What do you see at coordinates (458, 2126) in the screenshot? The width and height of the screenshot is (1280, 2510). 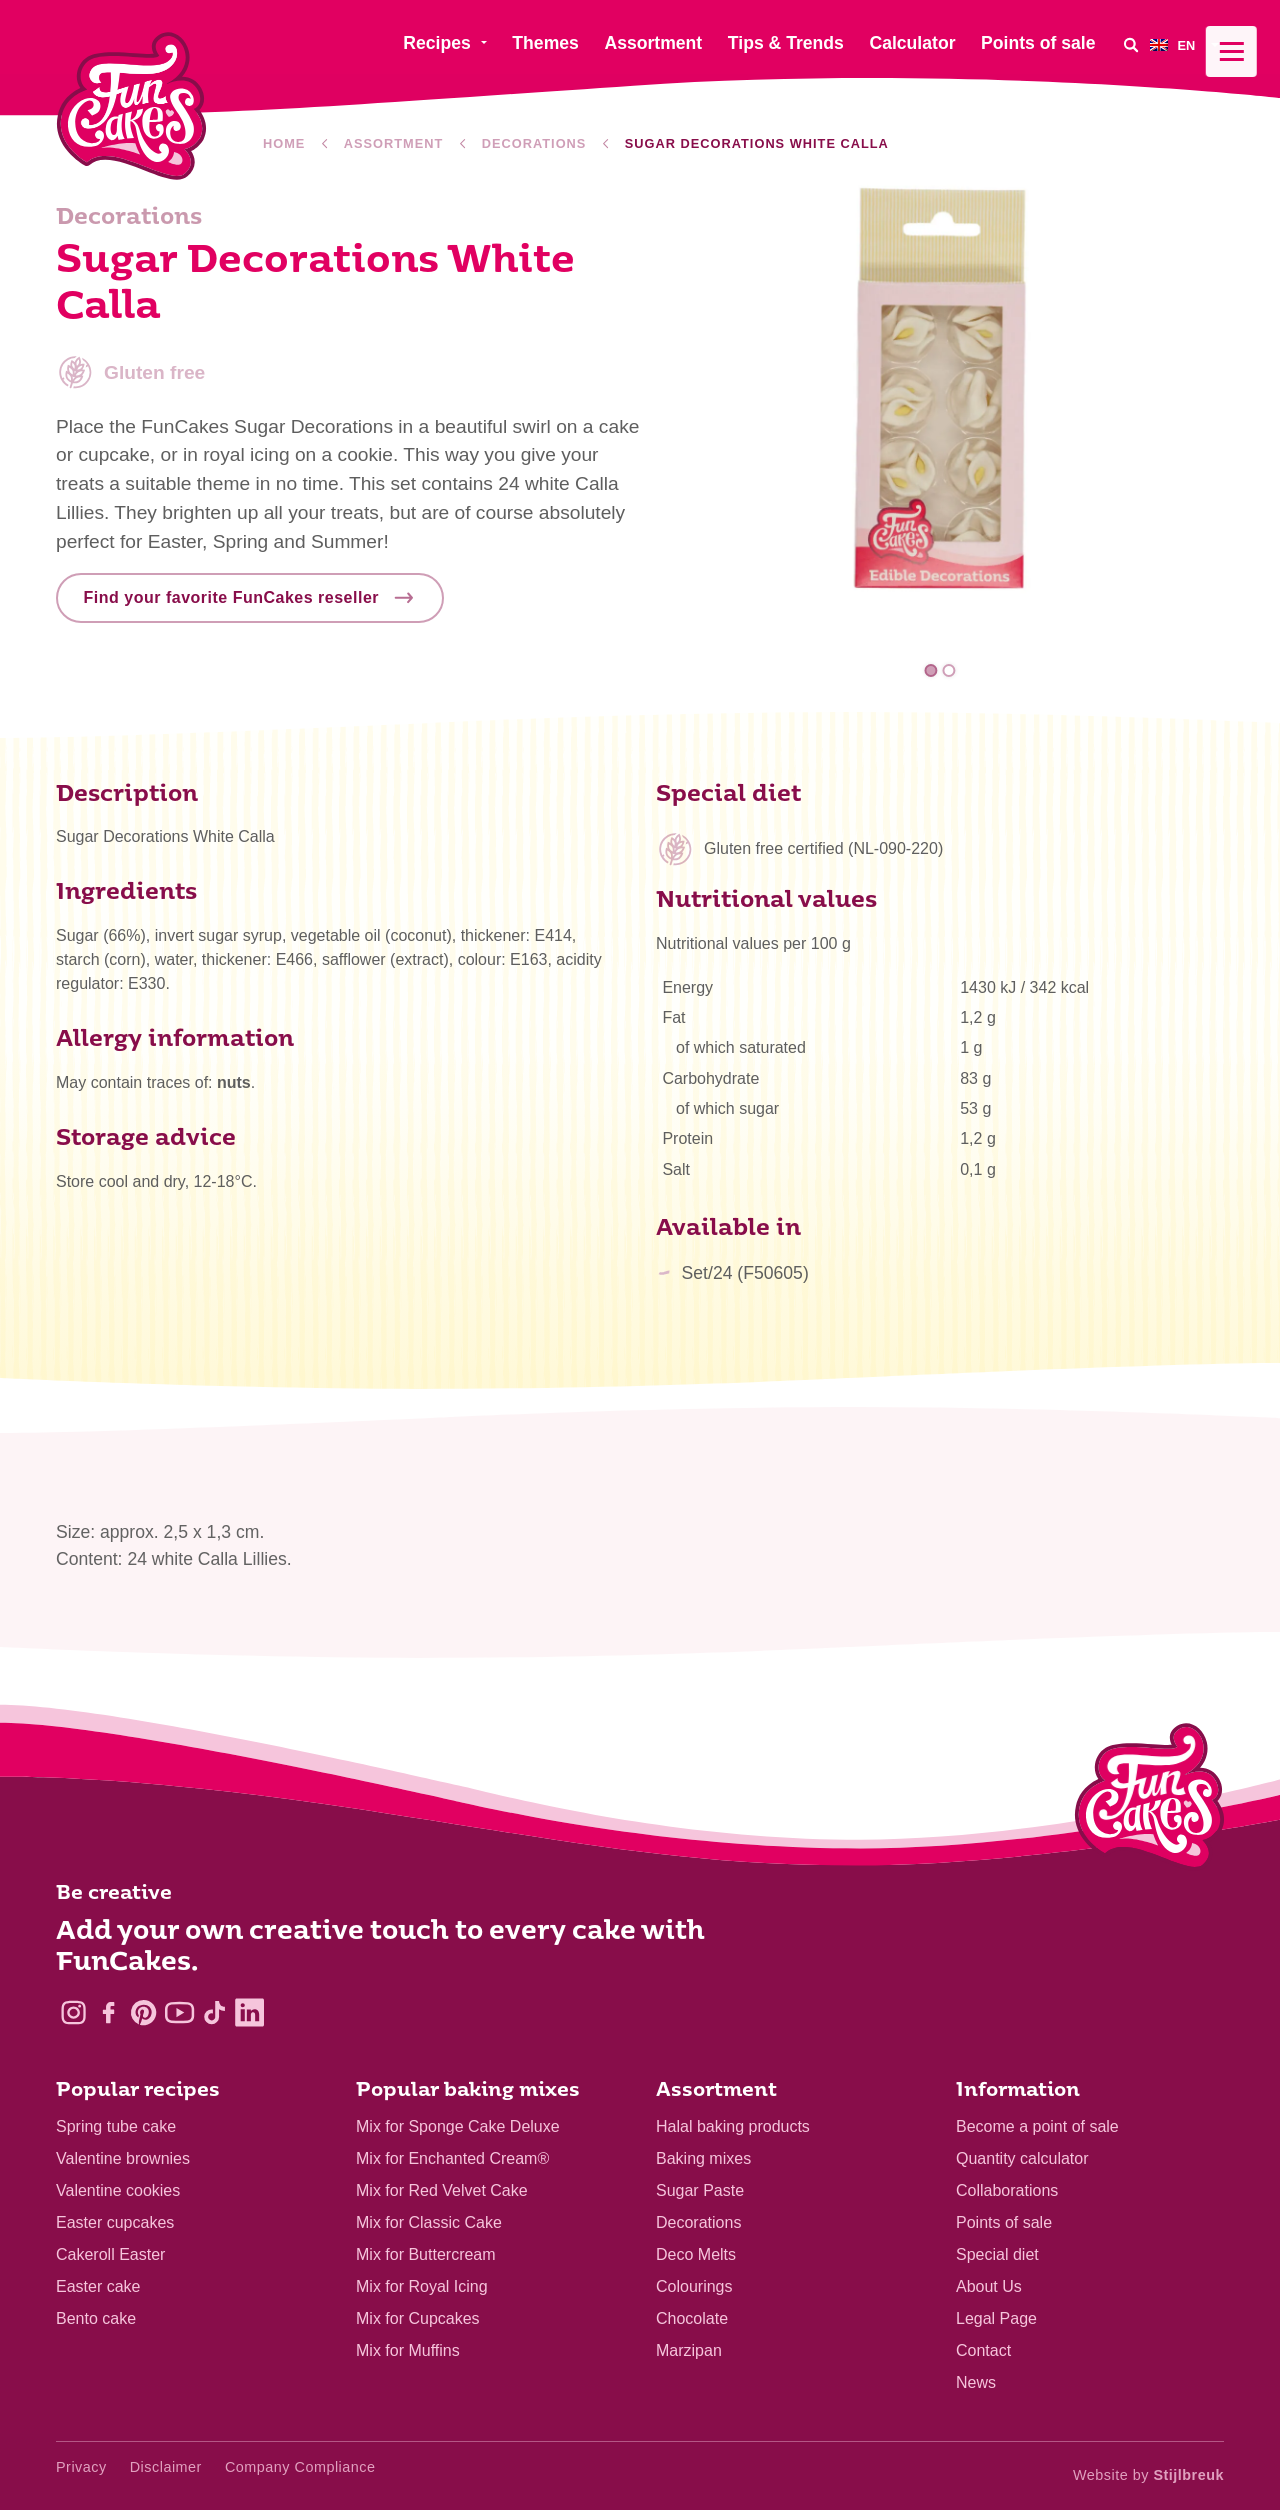 I see `Mix for Sponge Cake Deluxe` at bounding box center [458, 2126].